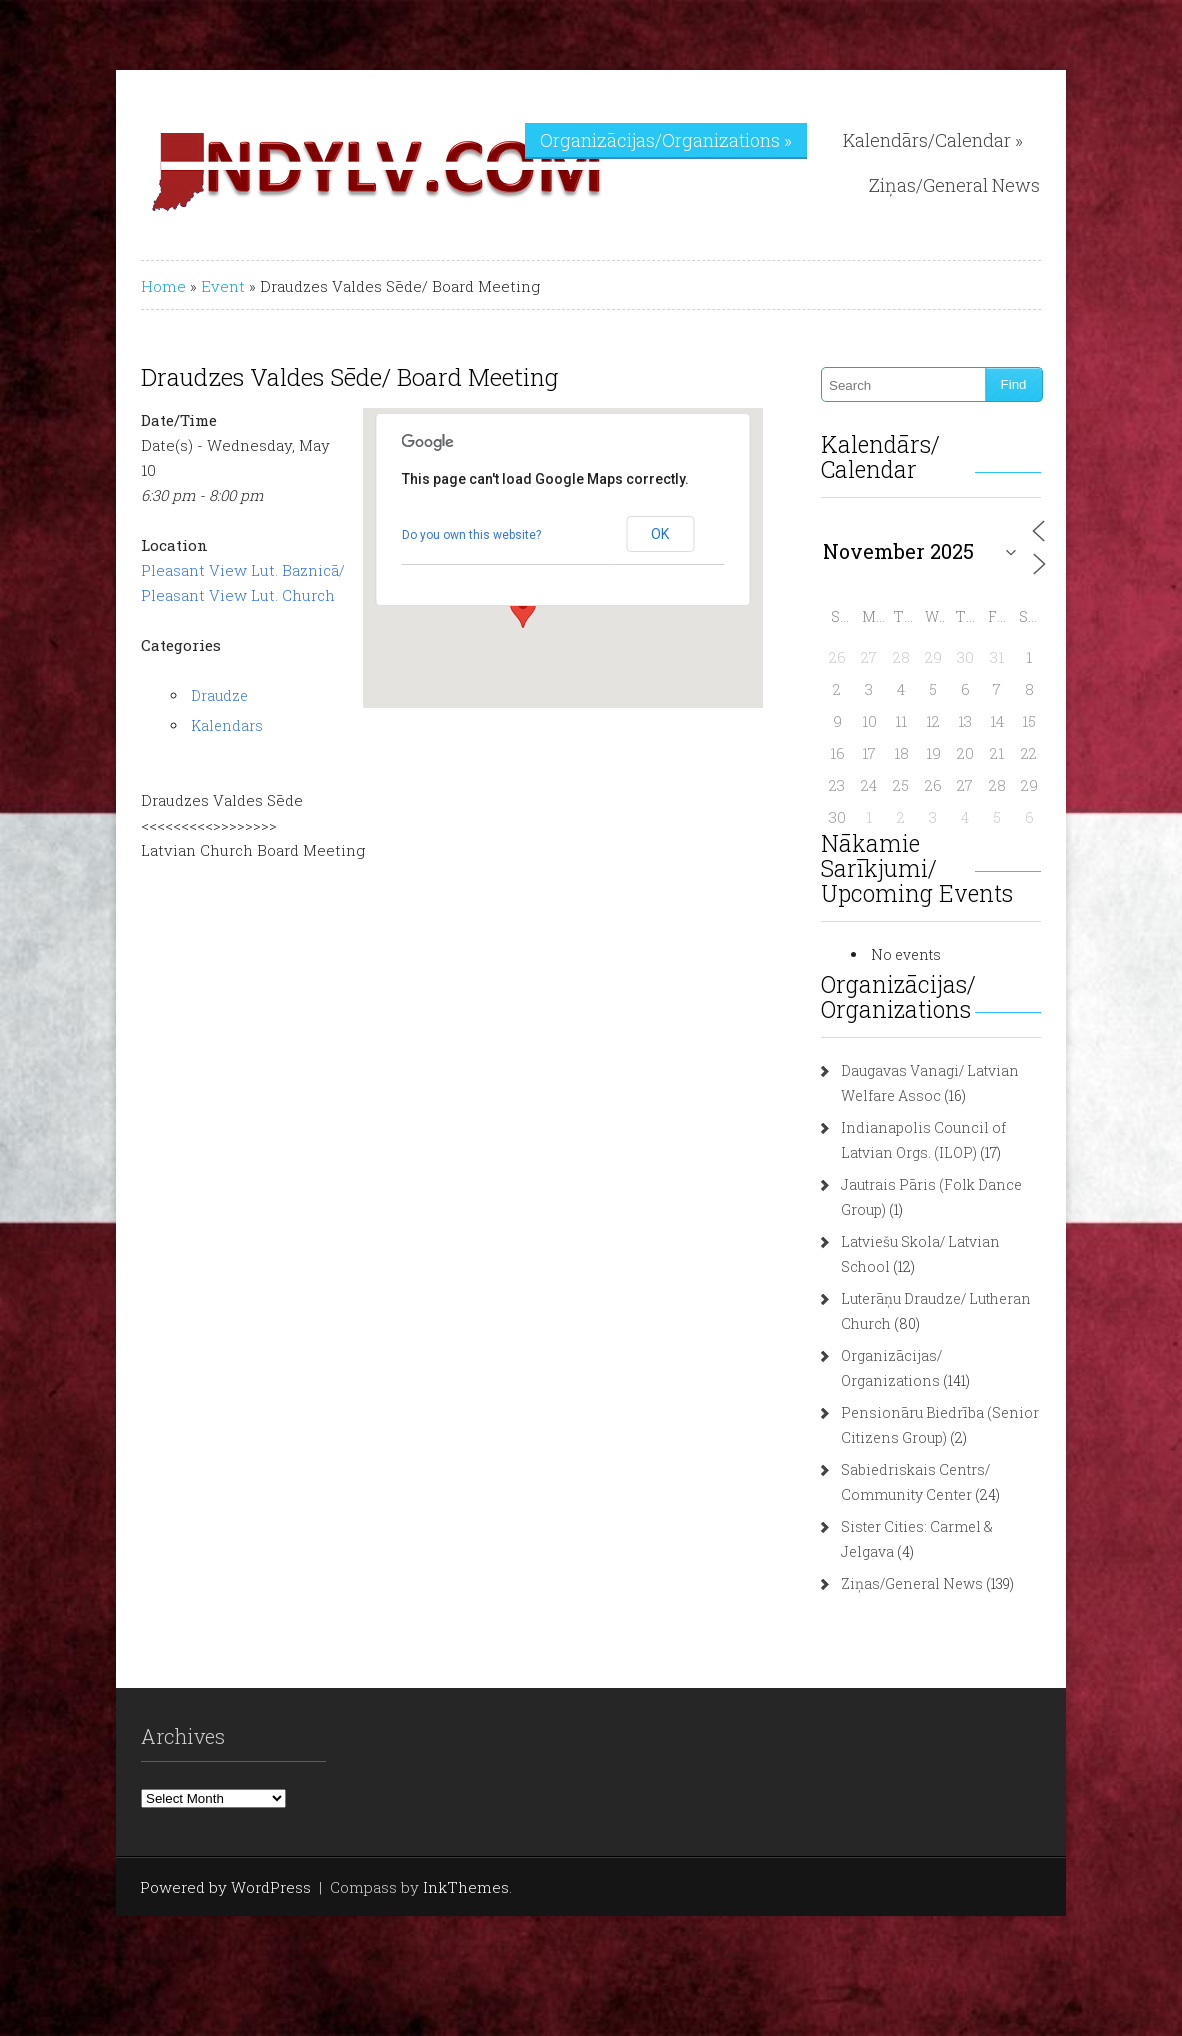  Describe the element at coordinates (954, 185) in the screenshot. I see `Ziņas/General News` at that location.